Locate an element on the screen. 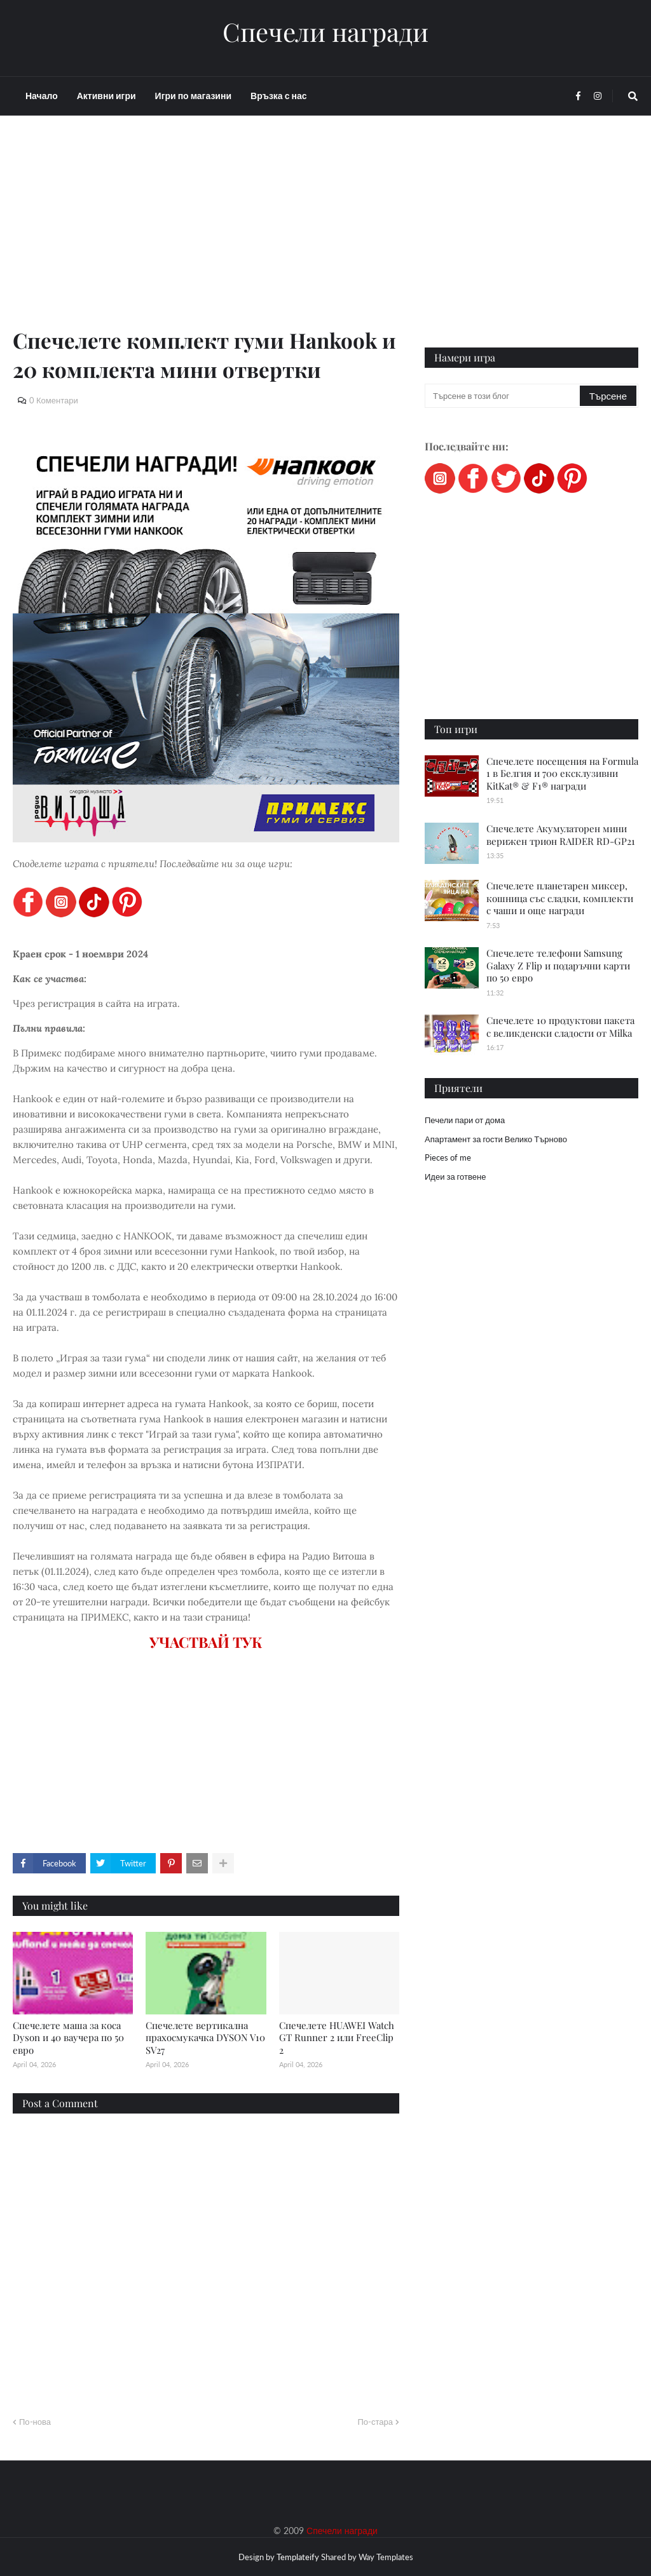 The width and height of the screenshot is (651, 2576). Спечели награди is located at coordinates (325, 31).